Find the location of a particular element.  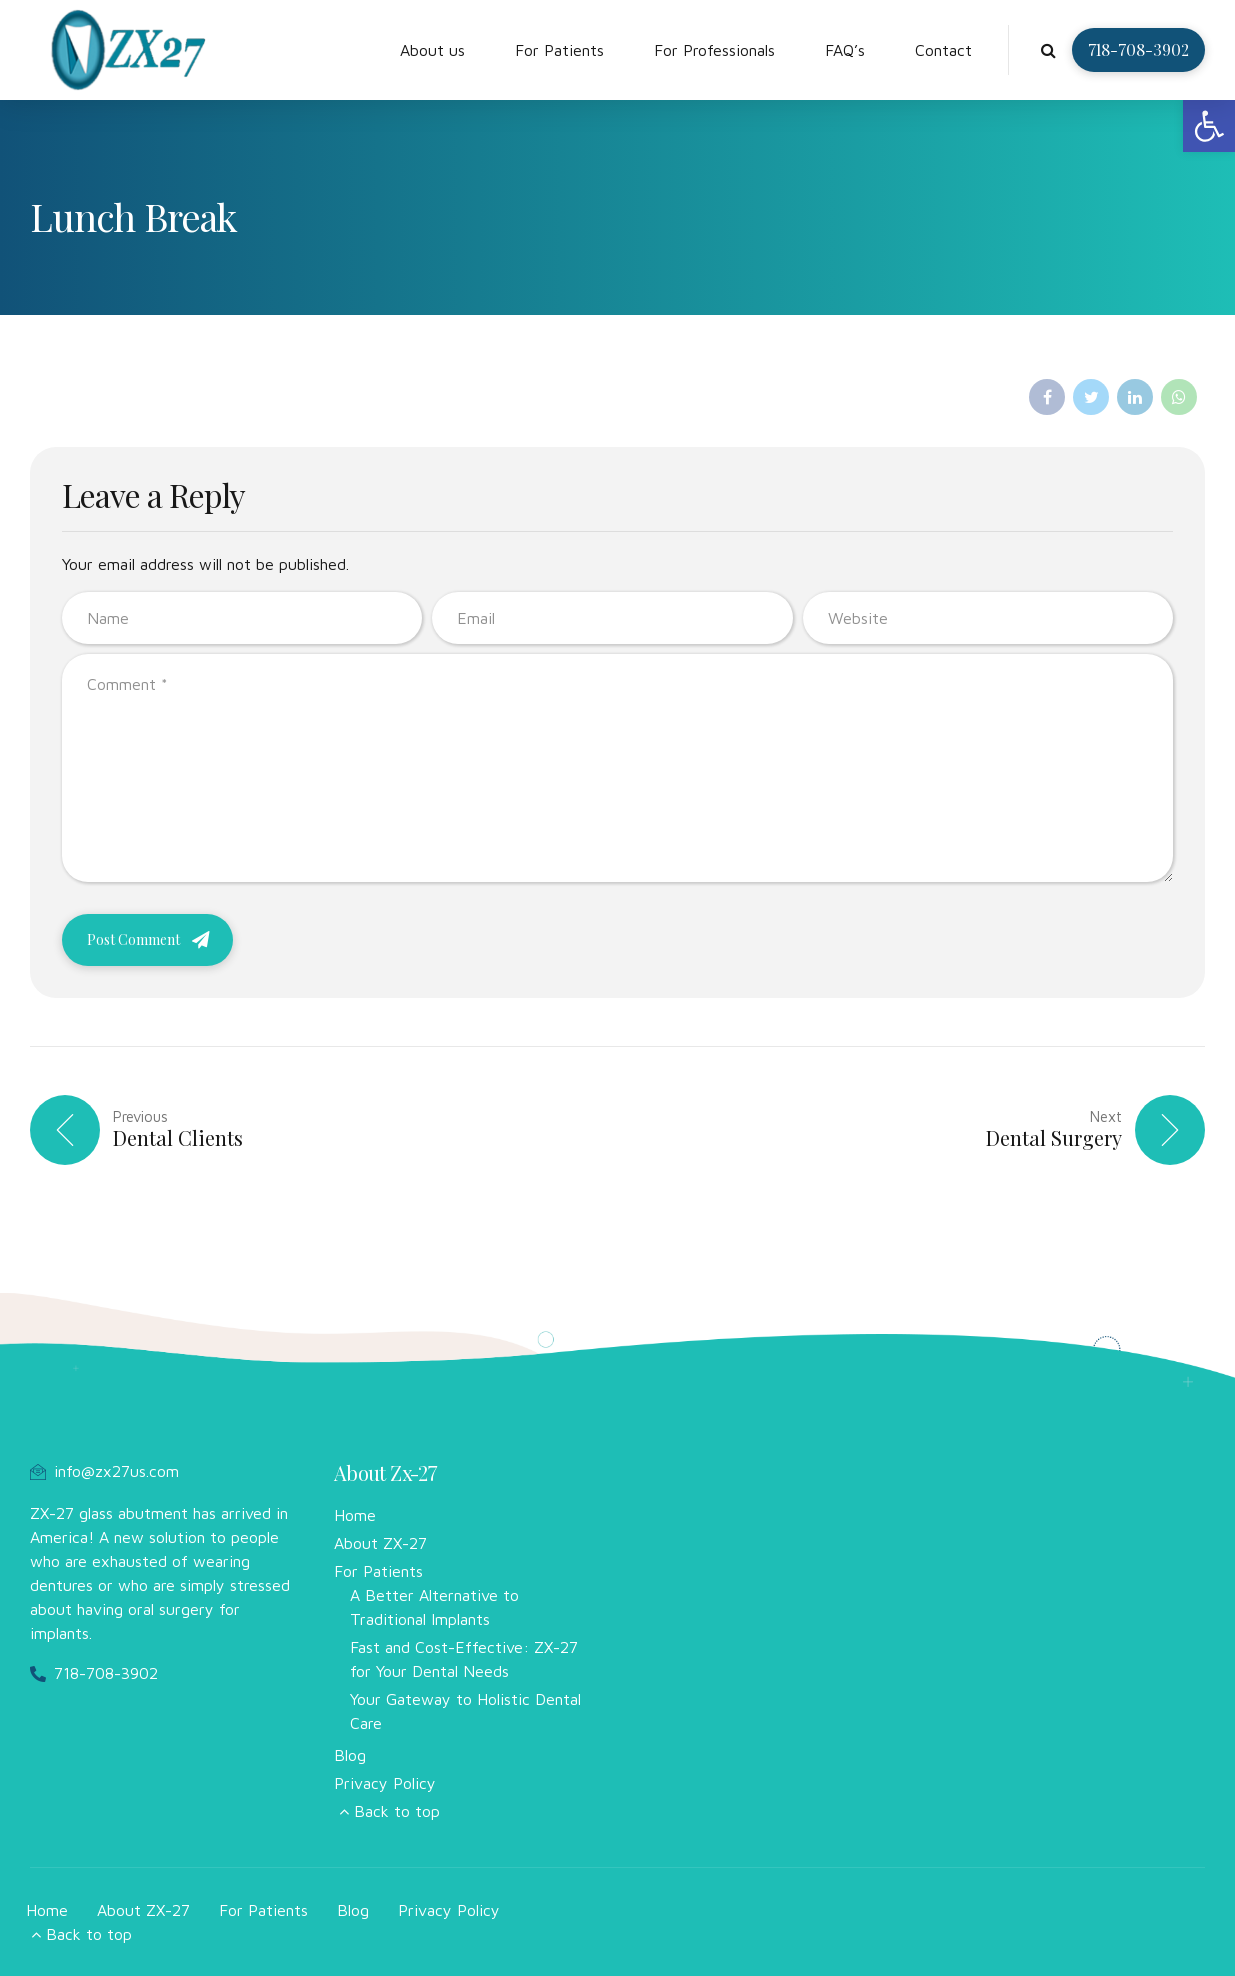

Blog [link] is located at coordinates (350, 1755).